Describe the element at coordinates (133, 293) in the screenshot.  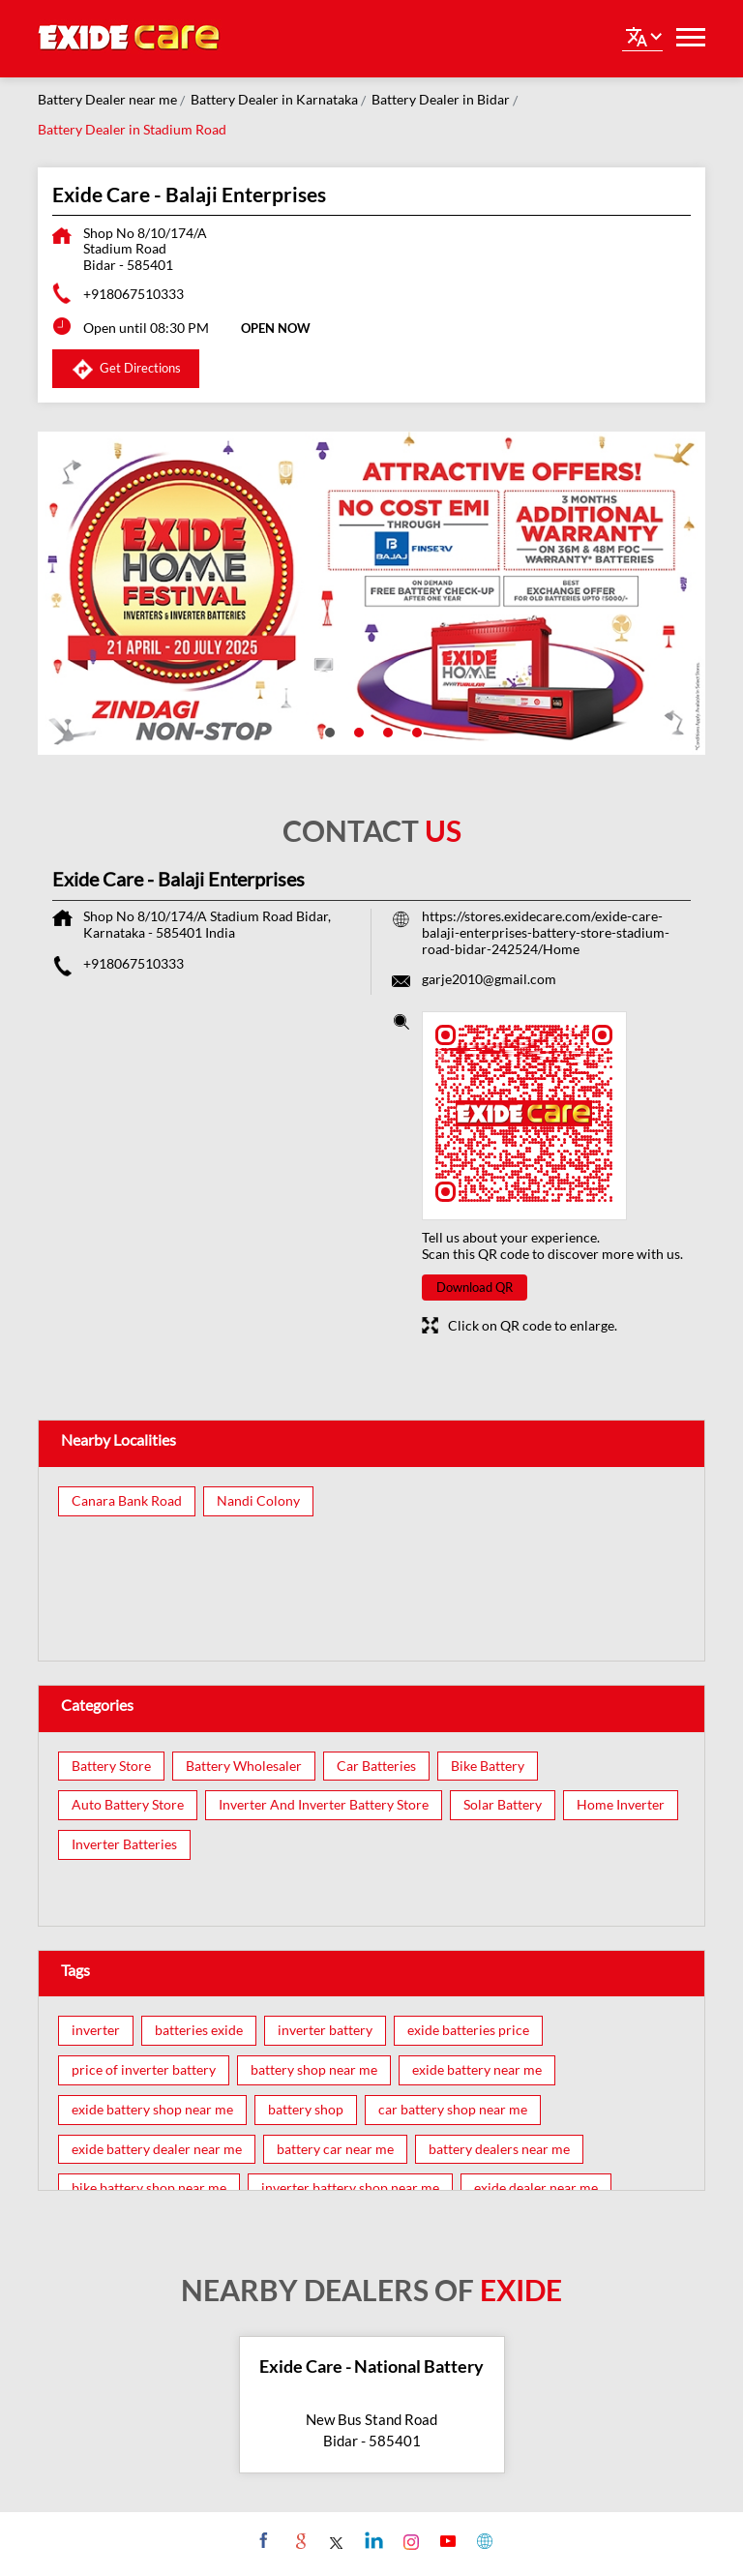
I see `+918067510333` at that location.